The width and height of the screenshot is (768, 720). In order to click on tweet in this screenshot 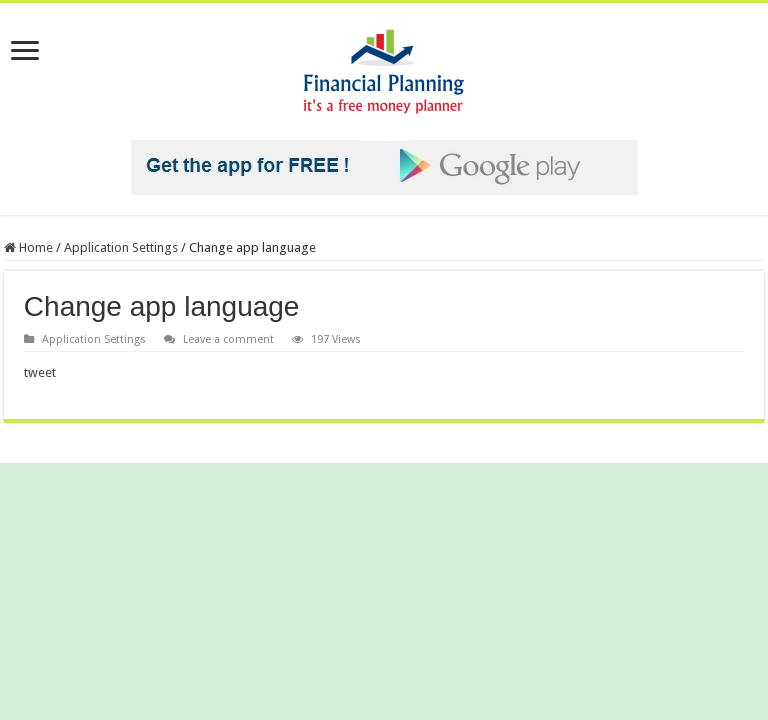, I will do `click(40, 372)`.